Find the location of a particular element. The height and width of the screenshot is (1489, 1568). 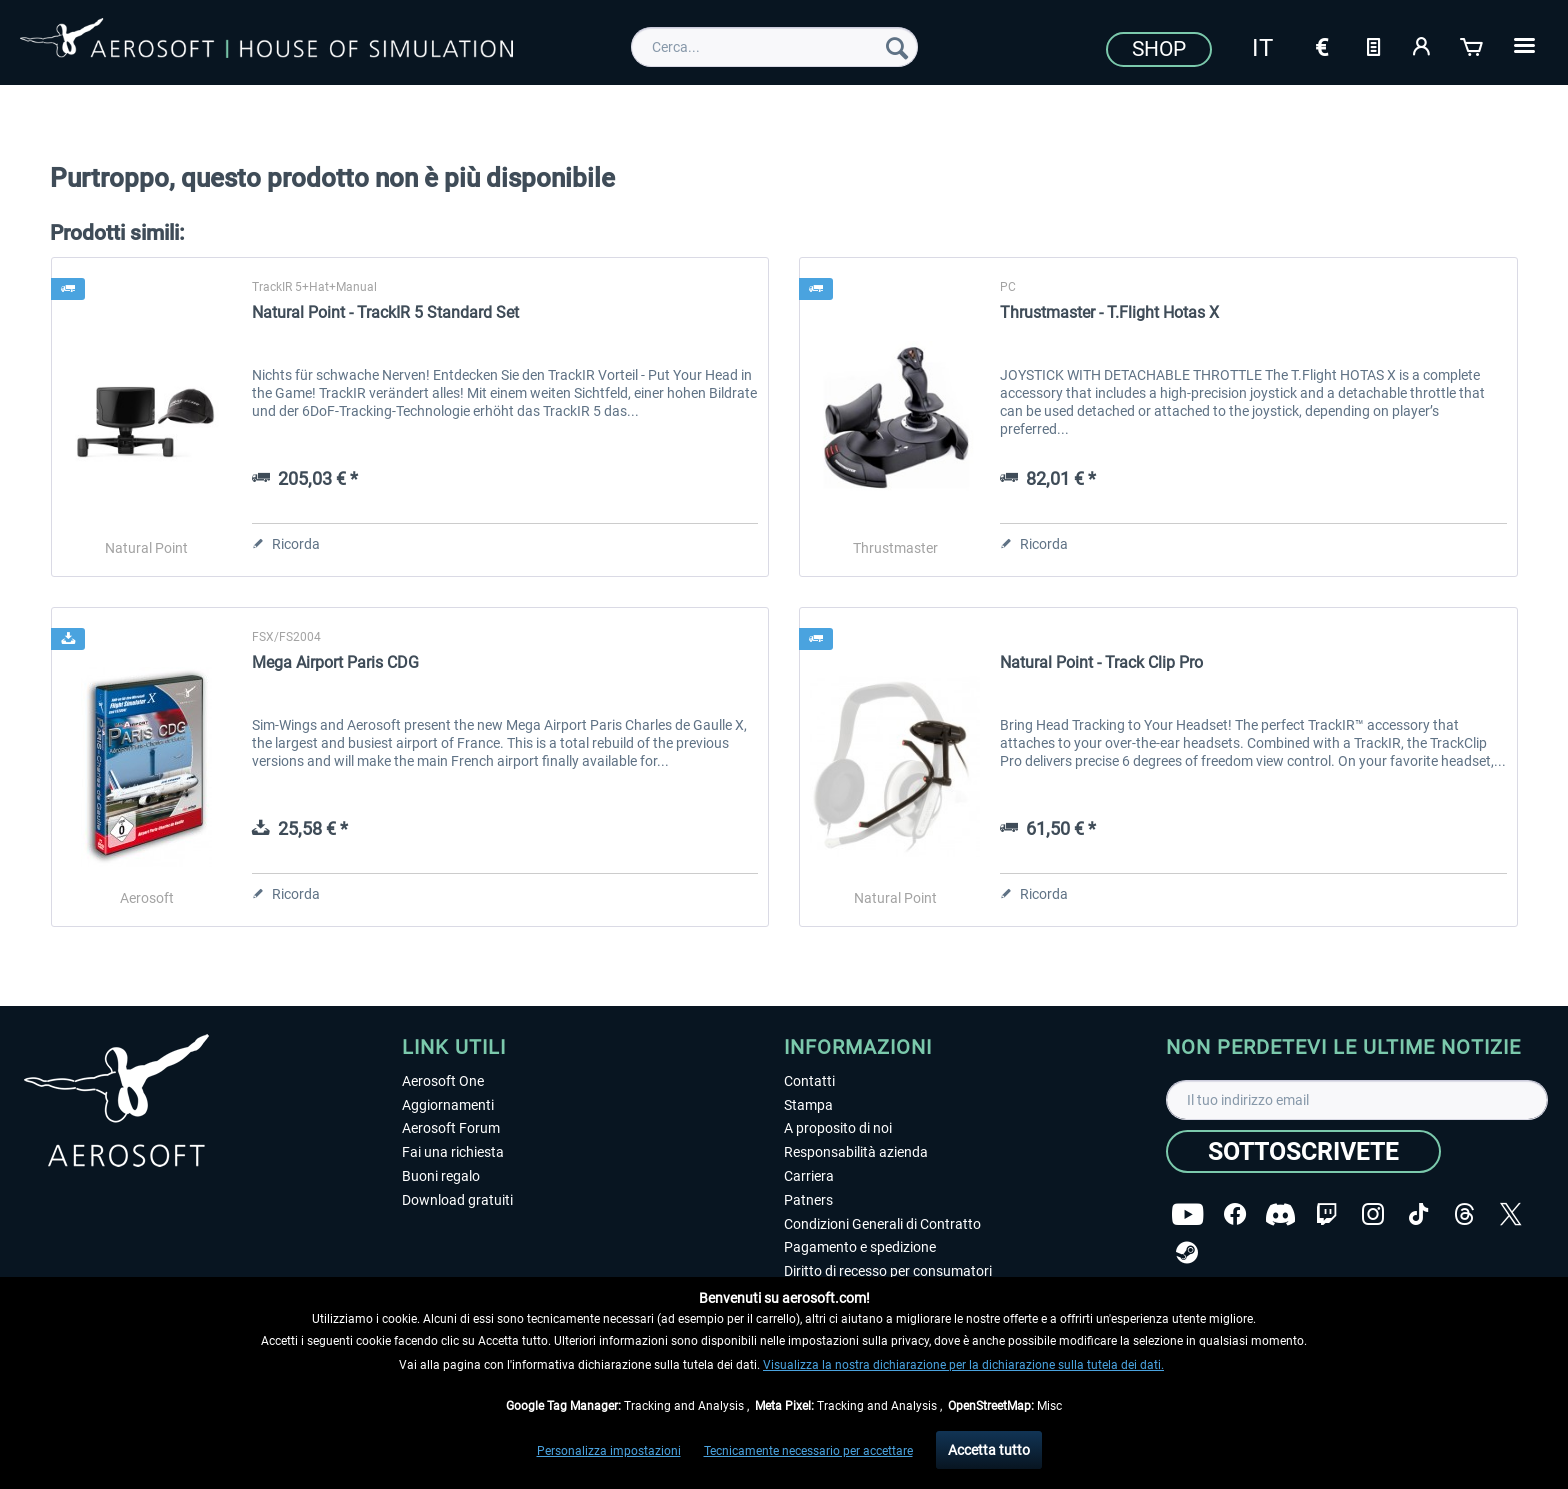

[Il tuo indirizzo email] is located at coordinates (1357, 1100).